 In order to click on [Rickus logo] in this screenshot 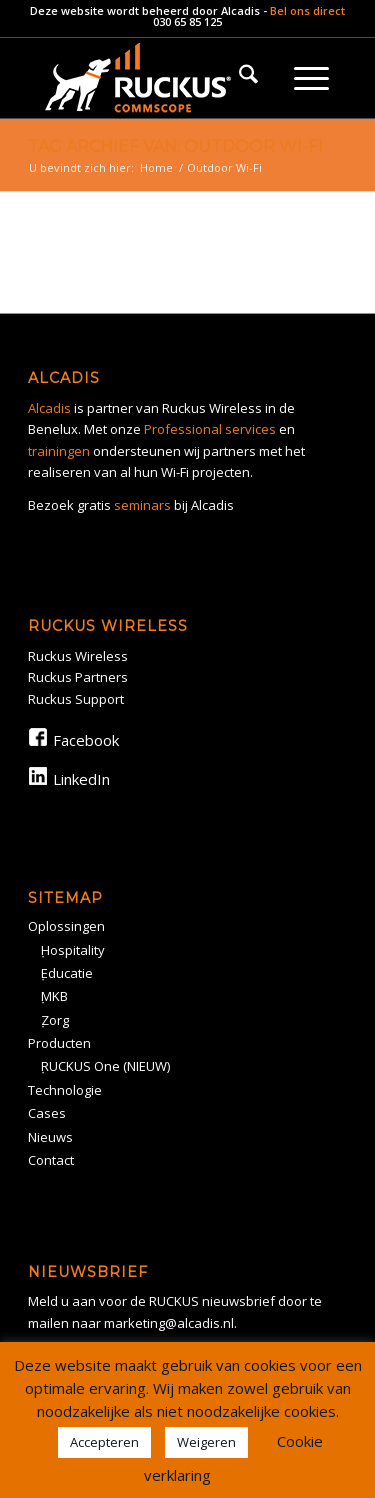, I will do `click(155, 78)`.